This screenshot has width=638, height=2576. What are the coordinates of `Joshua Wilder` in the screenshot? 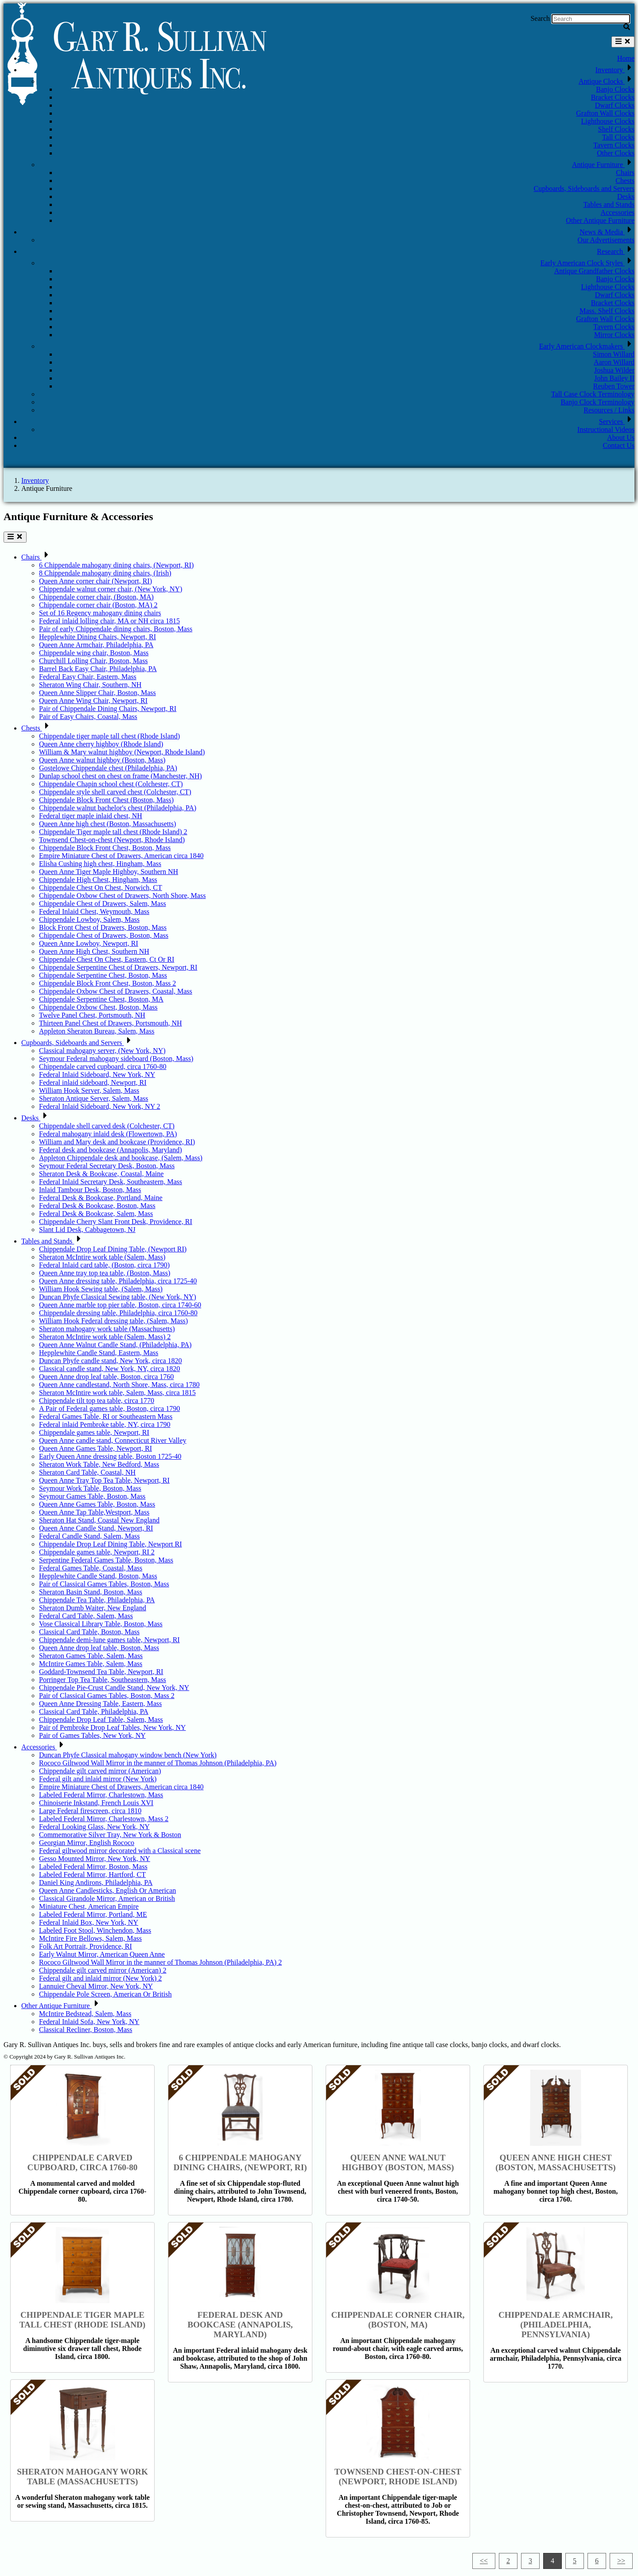 It's located at (614, 370).